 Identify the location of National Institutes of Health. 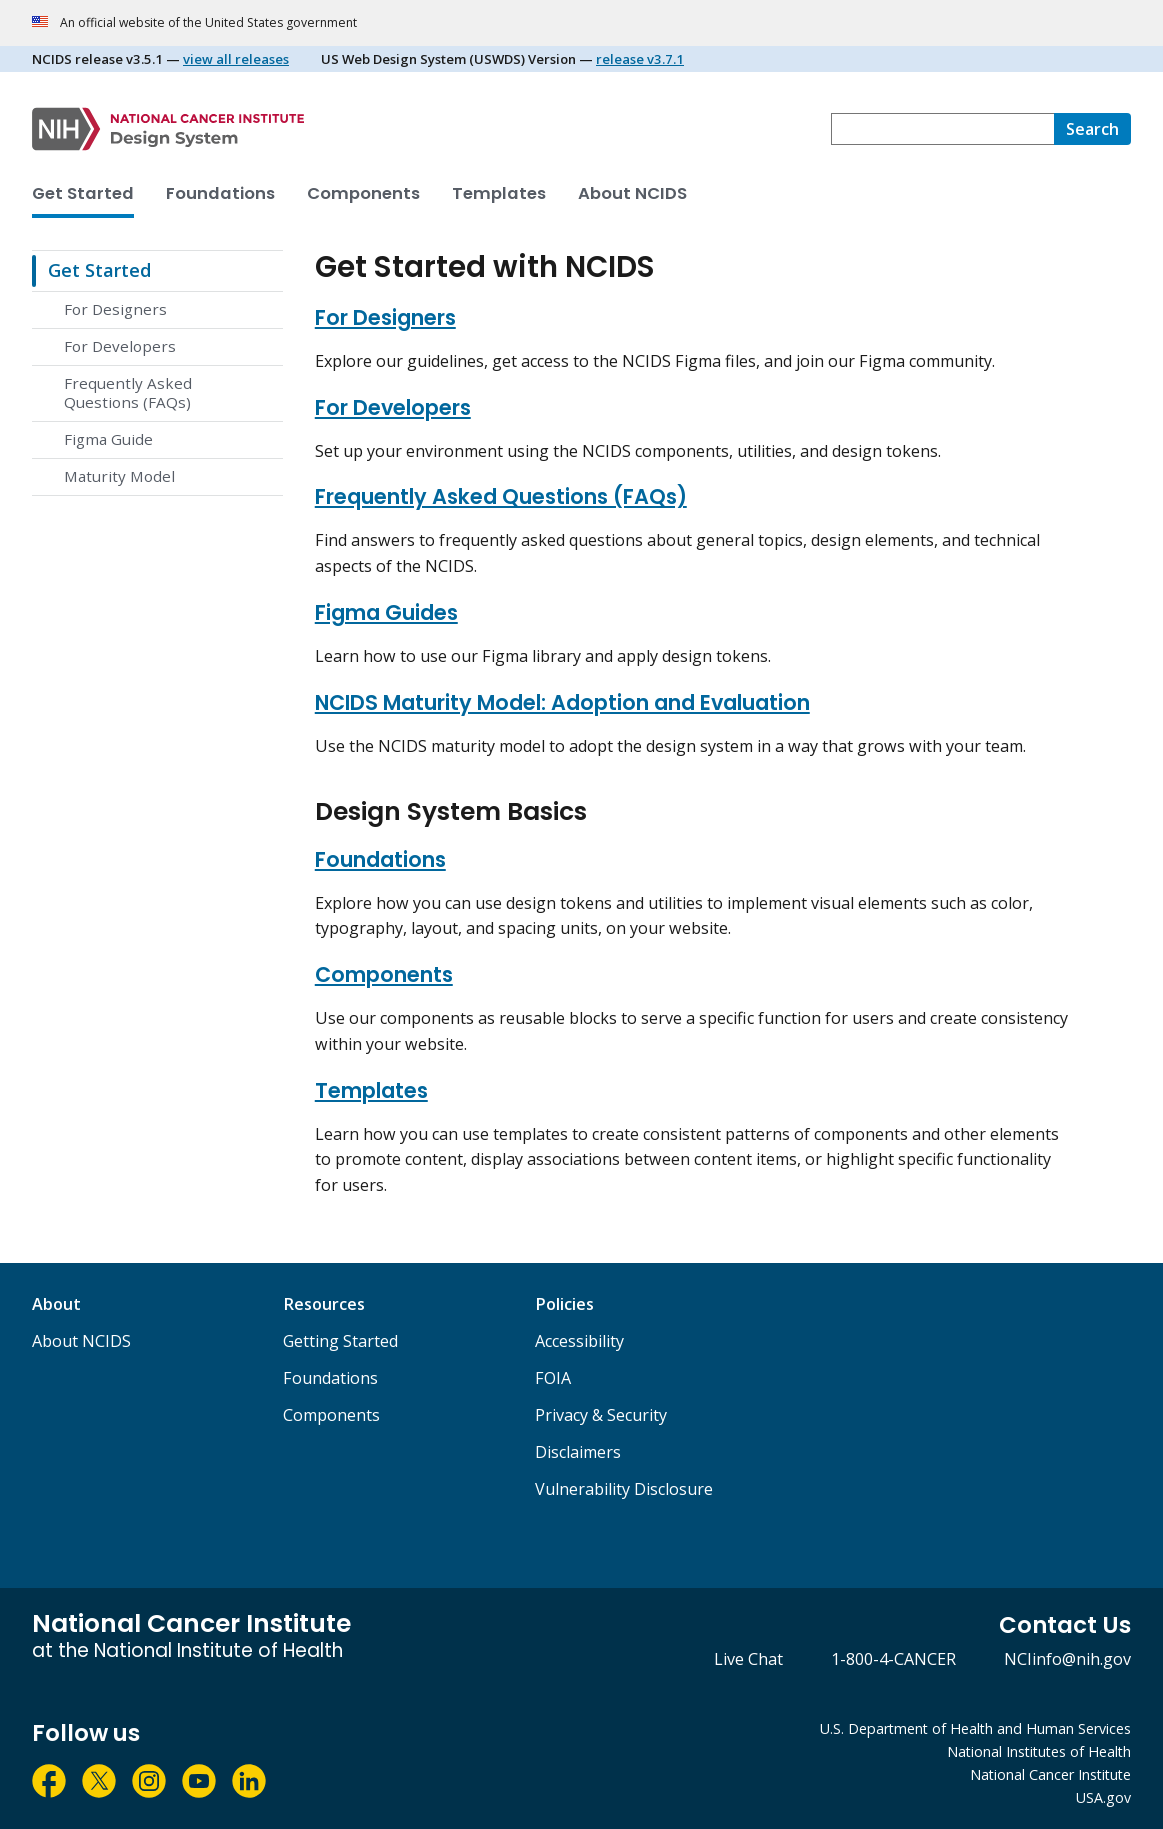
(1039, 1751).